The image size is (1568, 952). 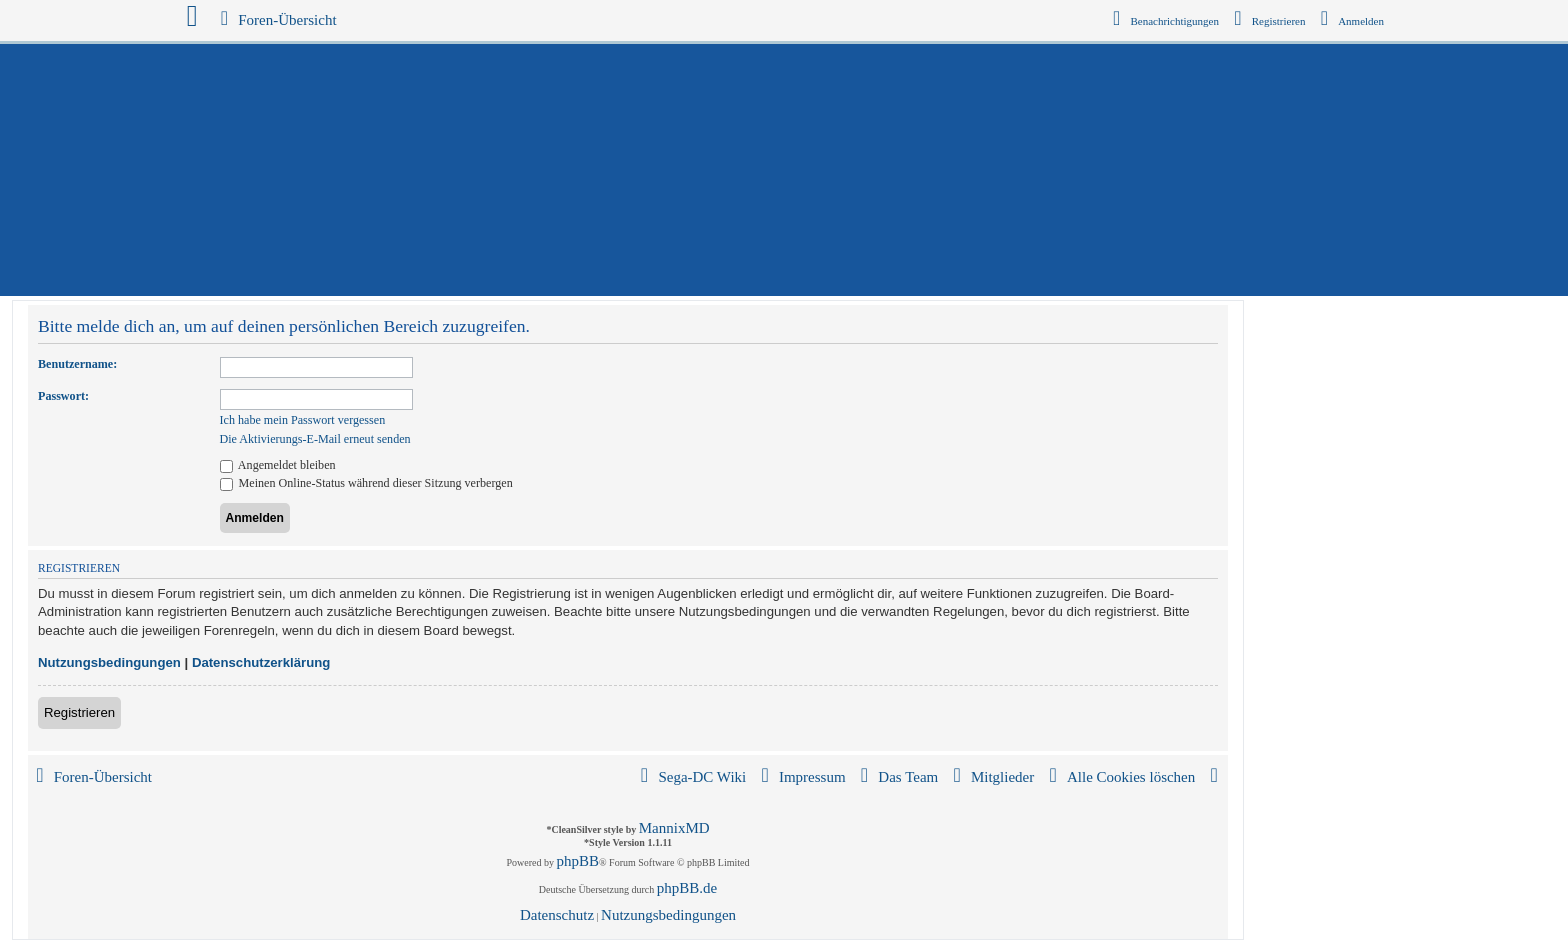 I want to click on Nutzungsbedingungen, so click(x=109, y=662).